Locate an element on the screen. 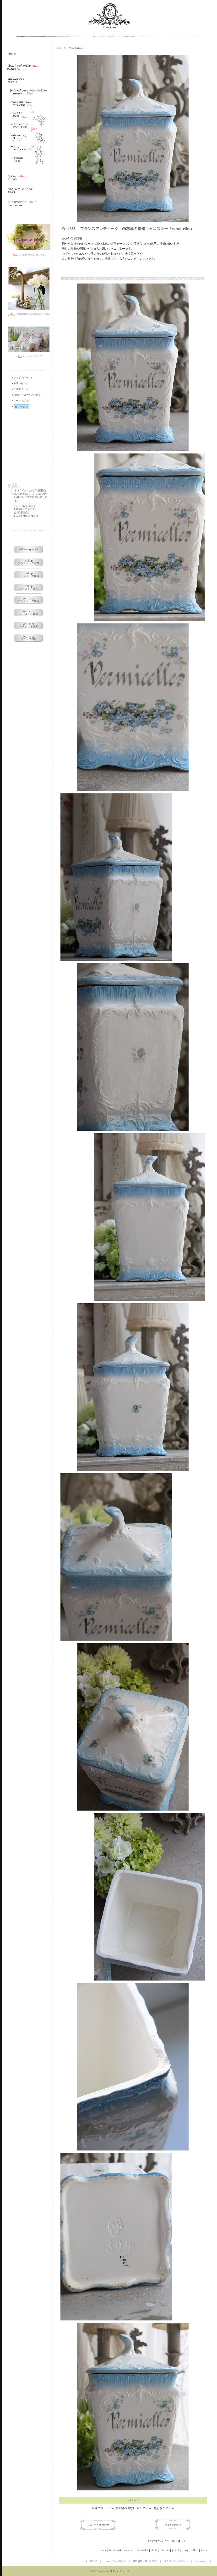 This screenshot has width=217, height=2576. 商取引法に基づく表記 is located at coordinates (145, 2561).